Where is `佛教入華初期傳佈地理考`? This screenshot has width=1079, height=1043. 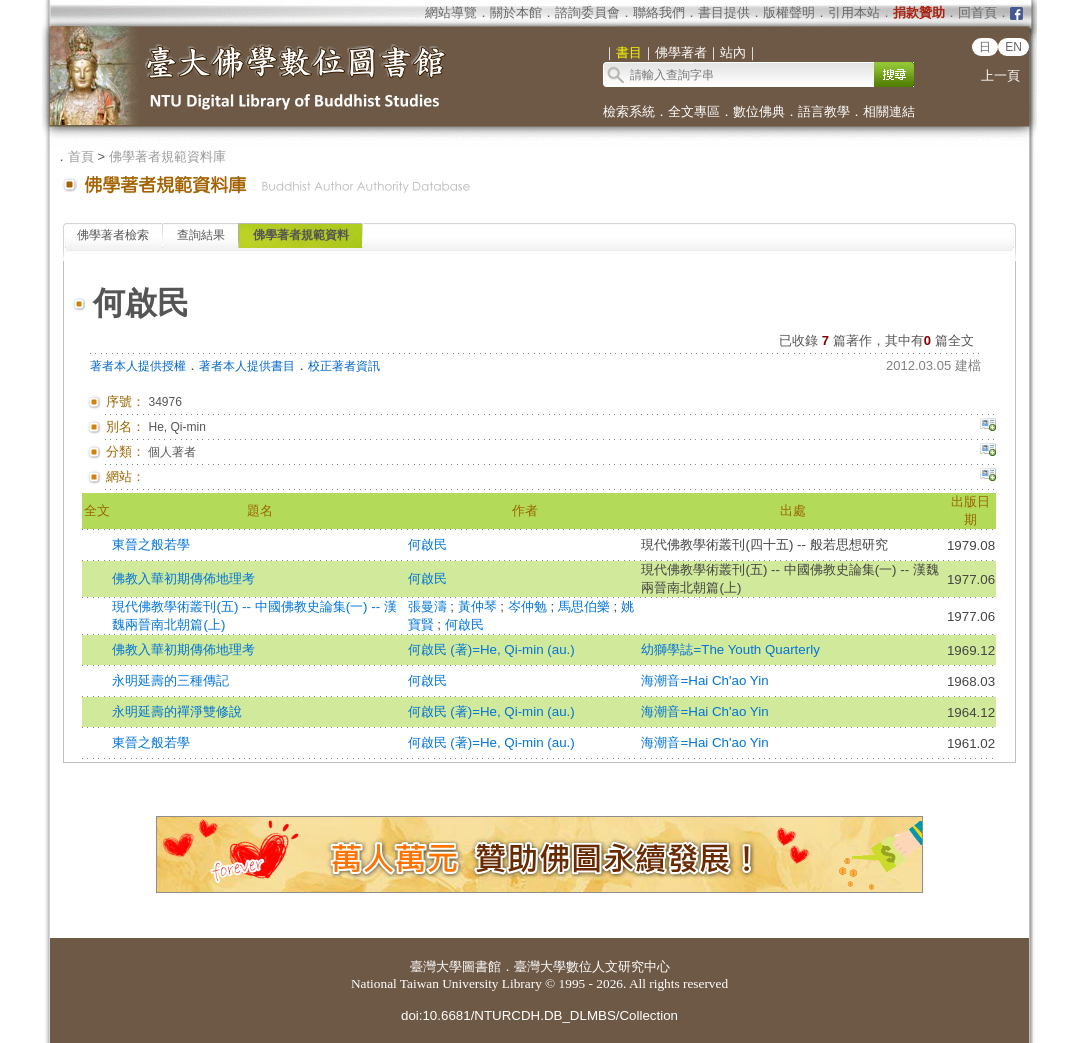 佛教入華初期傳佈地理考 is located at coordinates (183, 578).